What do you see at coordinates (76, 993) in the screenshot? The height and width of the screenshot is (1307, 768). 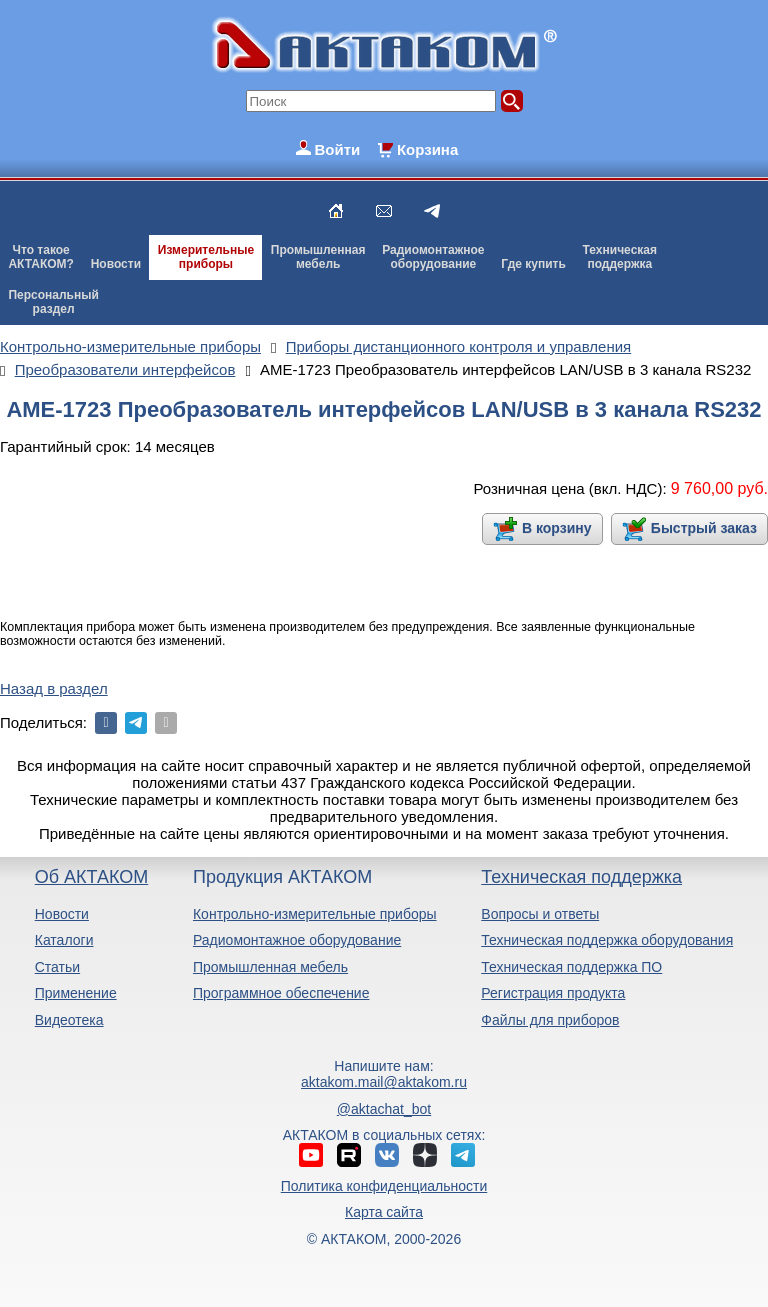 I see `Применение` at bounding box center [76, 993].